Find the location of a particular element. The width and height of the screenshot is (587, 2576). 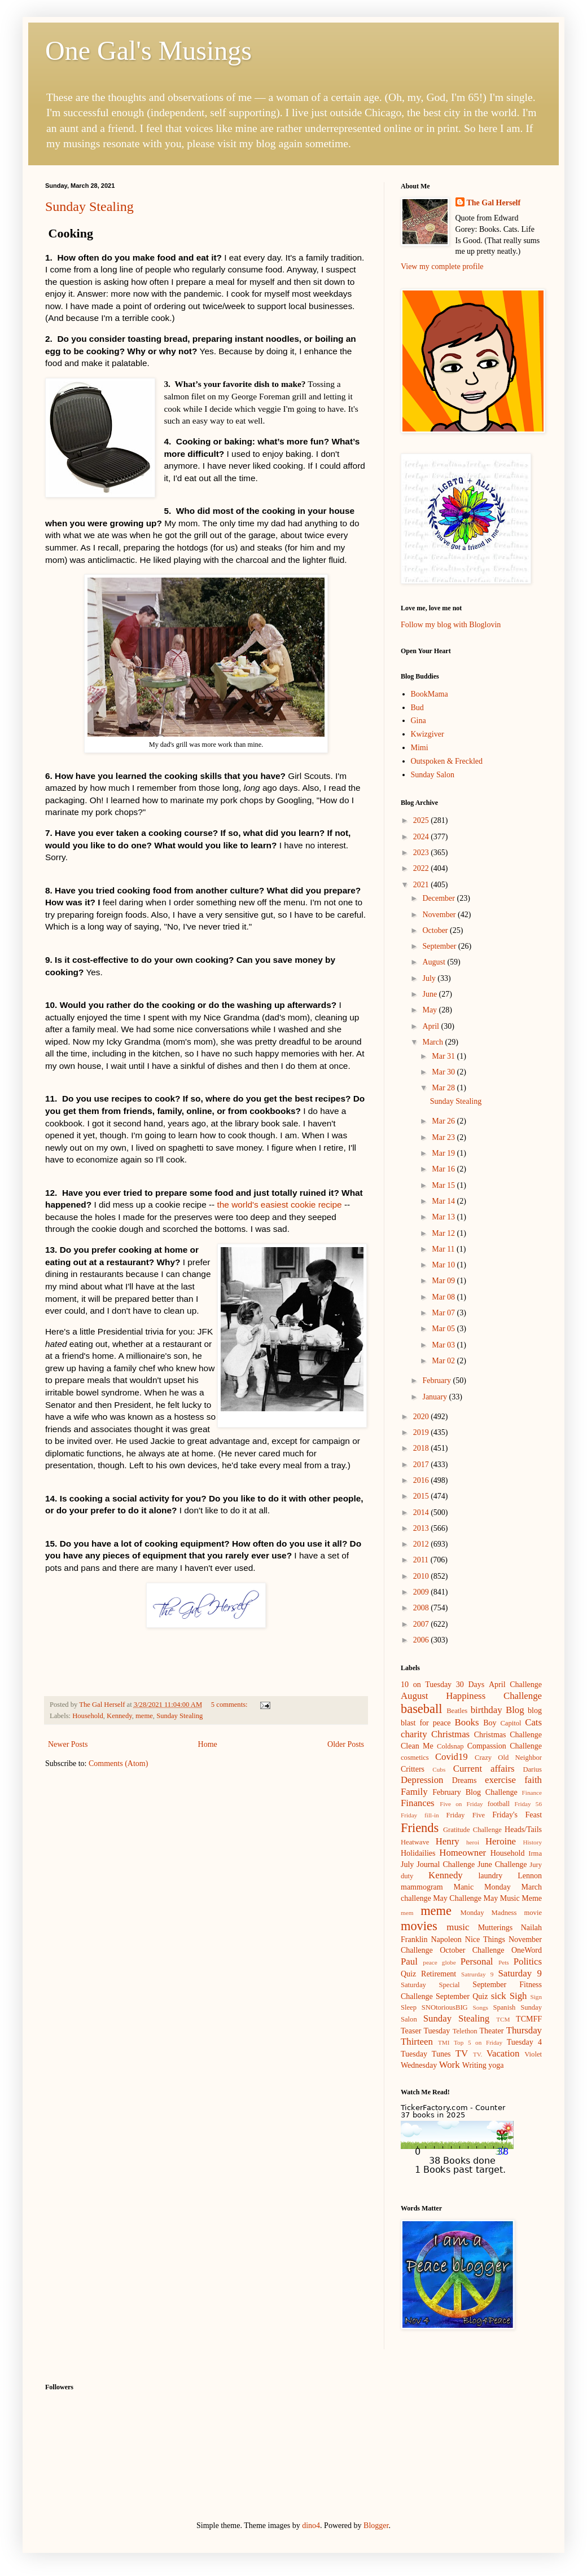

Satrurday 9 is located at coordinates (477, 1974).